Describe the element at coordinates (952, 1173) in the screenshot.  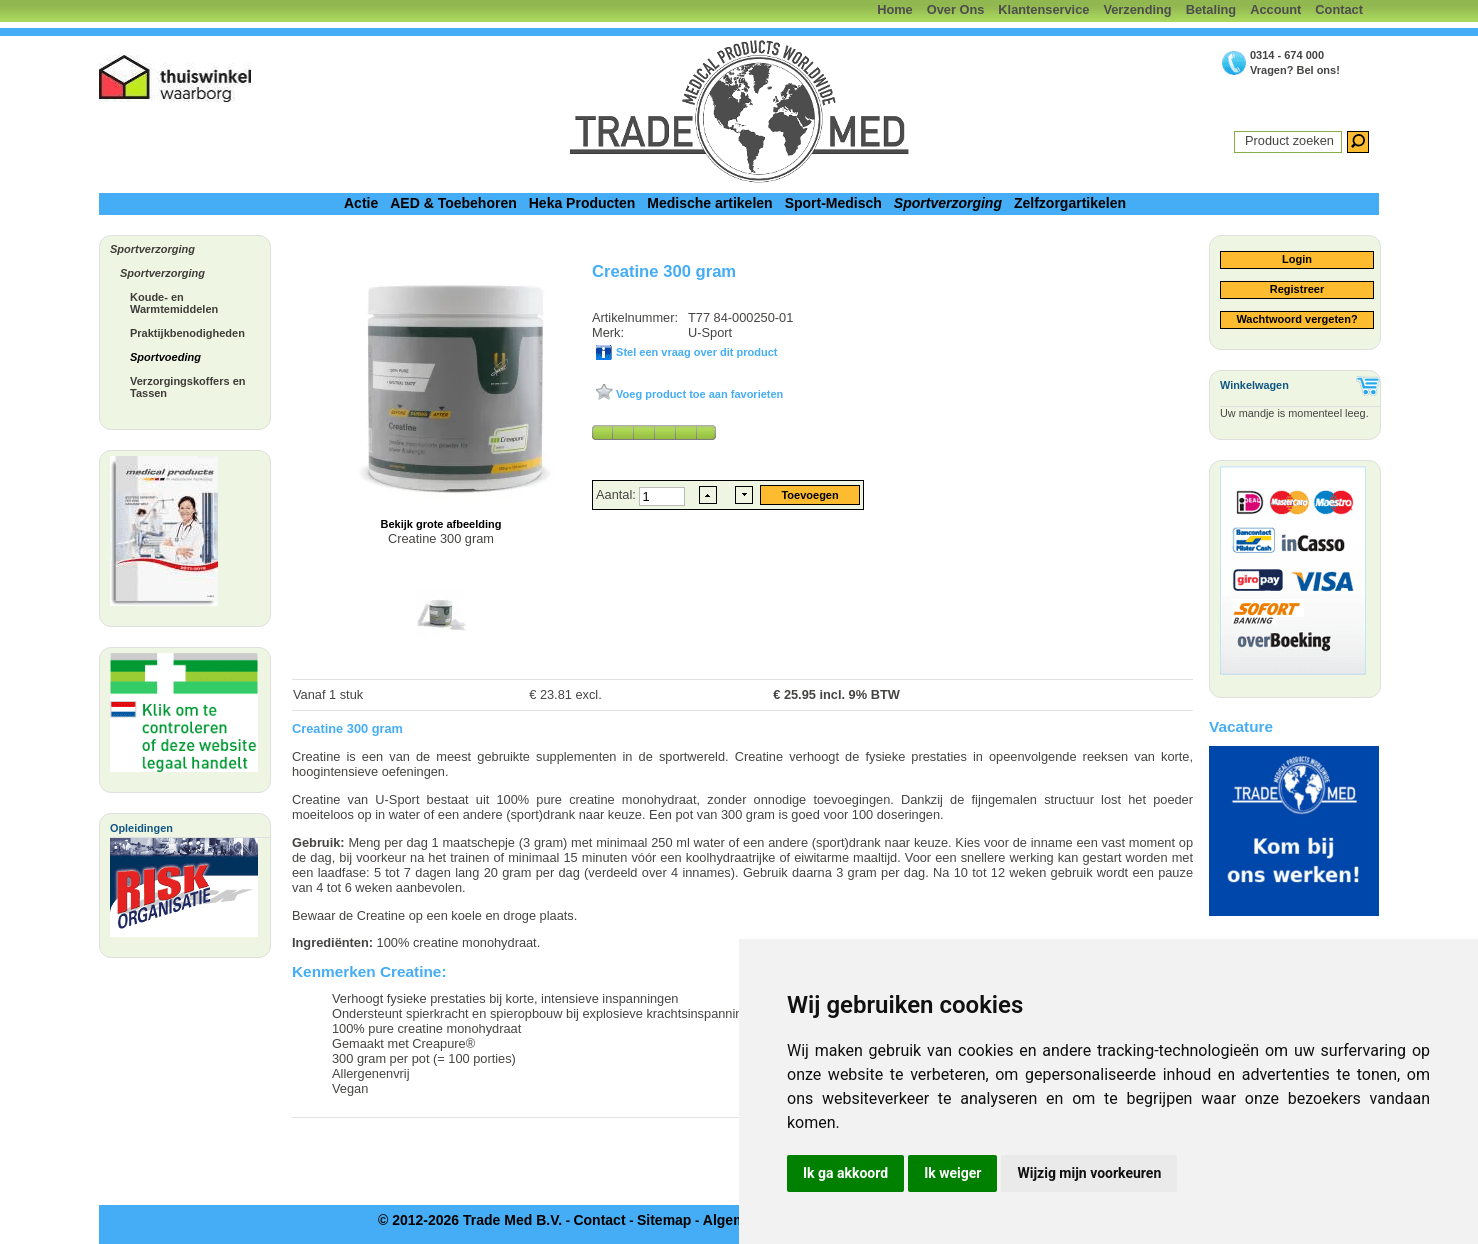
I see `Ik weiger [button]` at that location.